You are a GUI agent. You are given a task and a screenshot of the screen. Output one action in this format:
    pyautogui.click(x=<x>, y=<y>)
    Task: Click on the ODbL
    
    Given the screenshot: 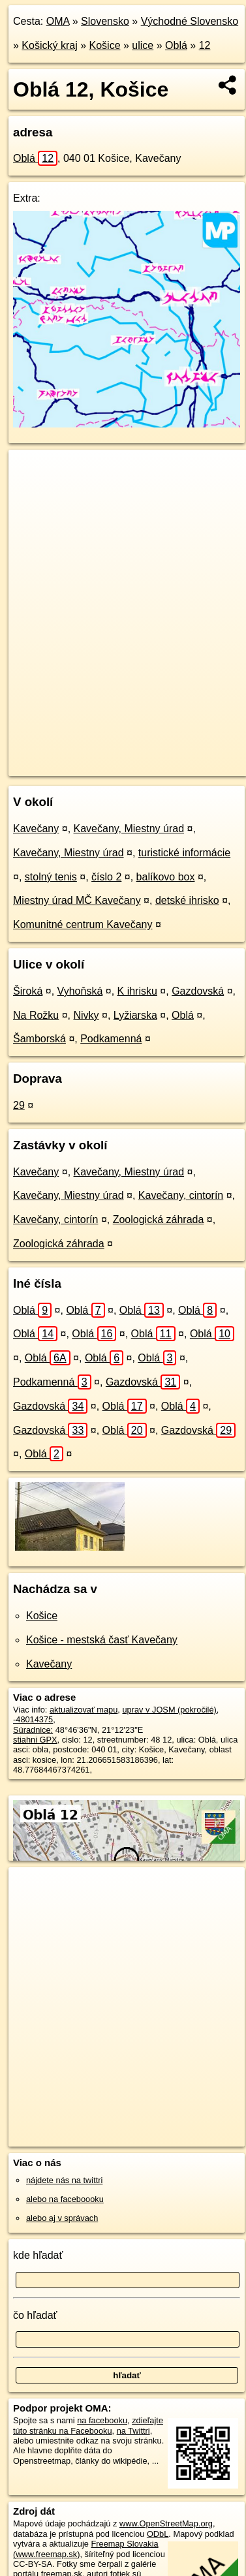 What is the action you would take?
    pyautogui.click(x=157, y=2534)
    